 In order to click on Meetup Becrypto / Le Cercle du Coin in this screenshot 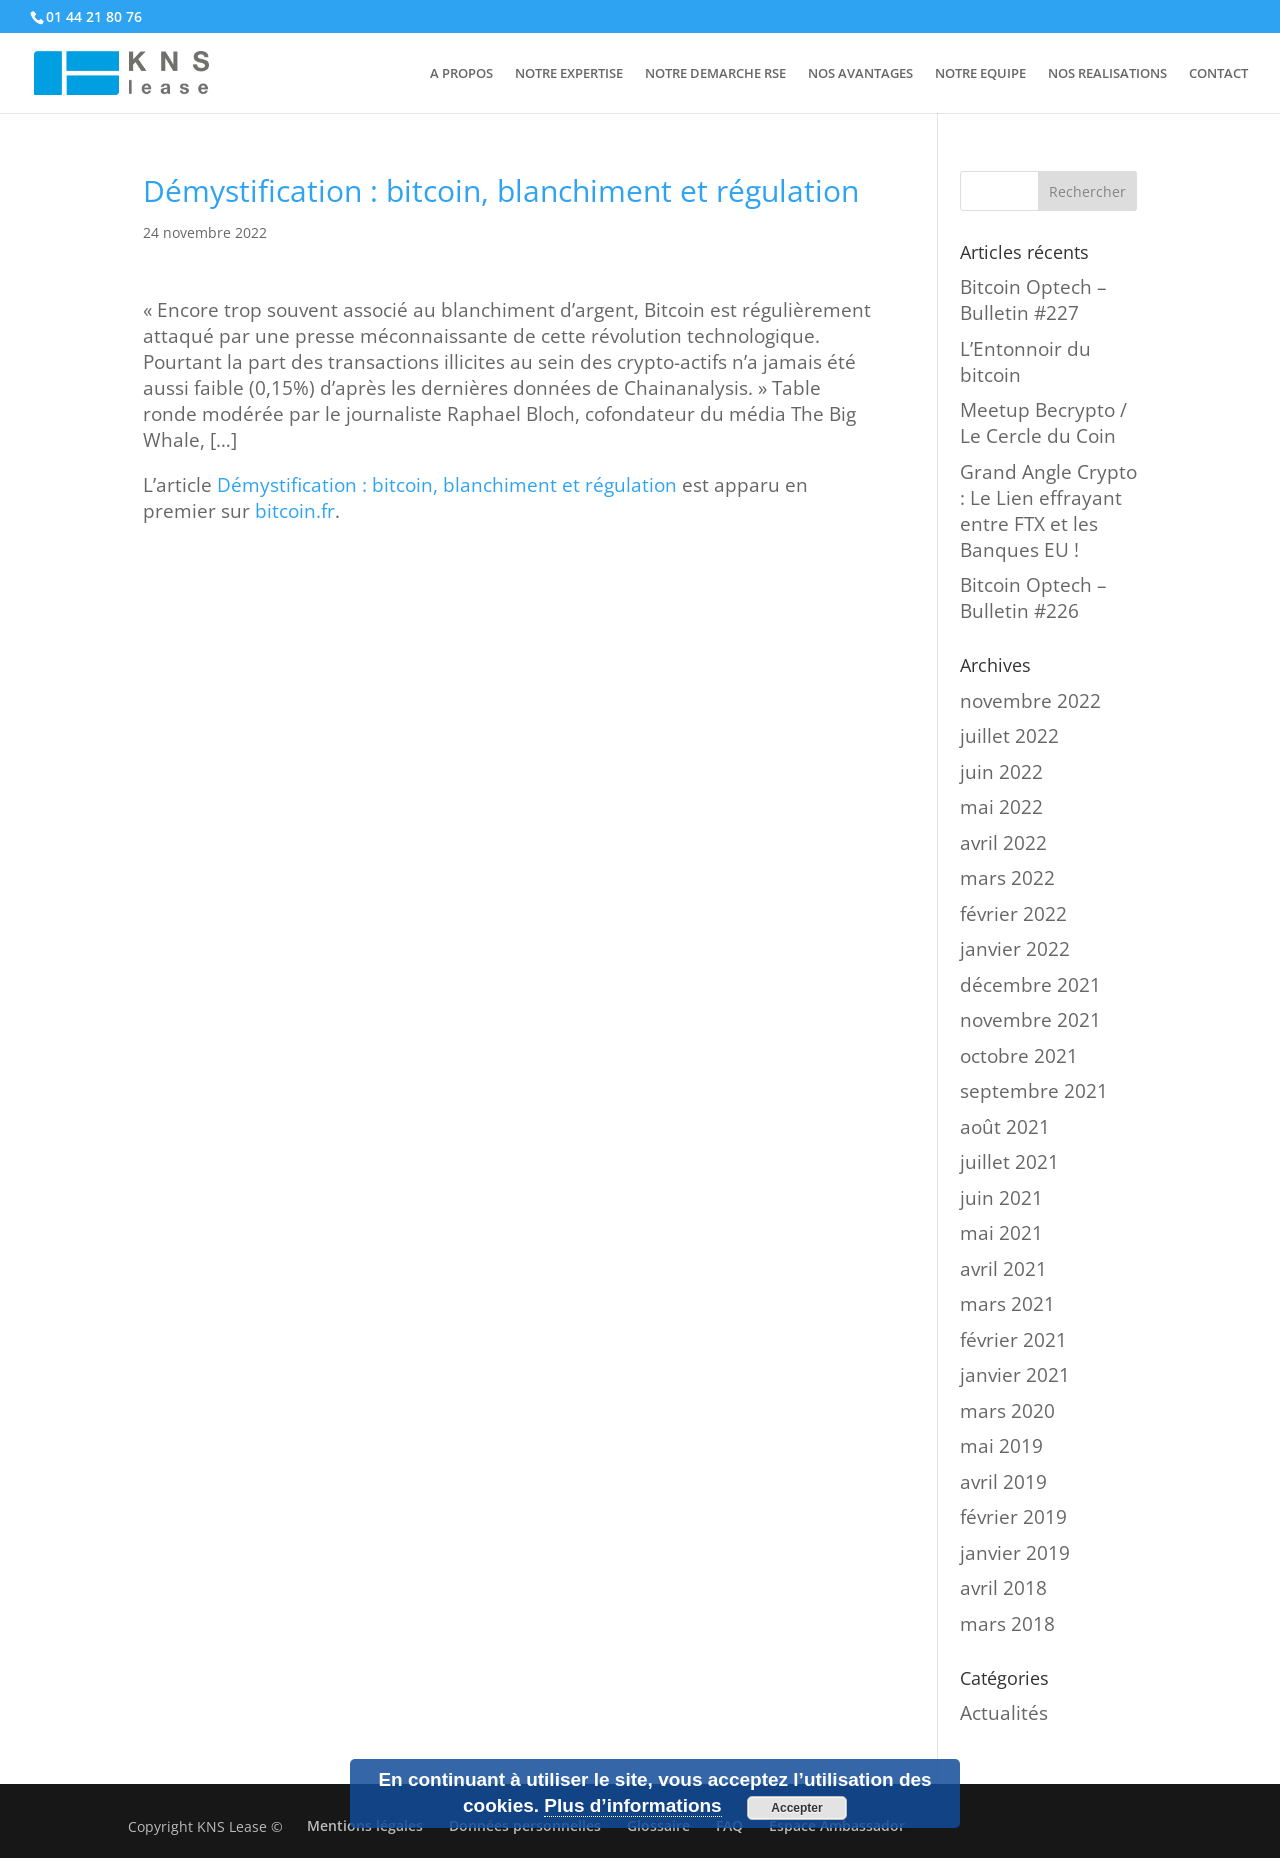, I will do `click(1043, 423)`.